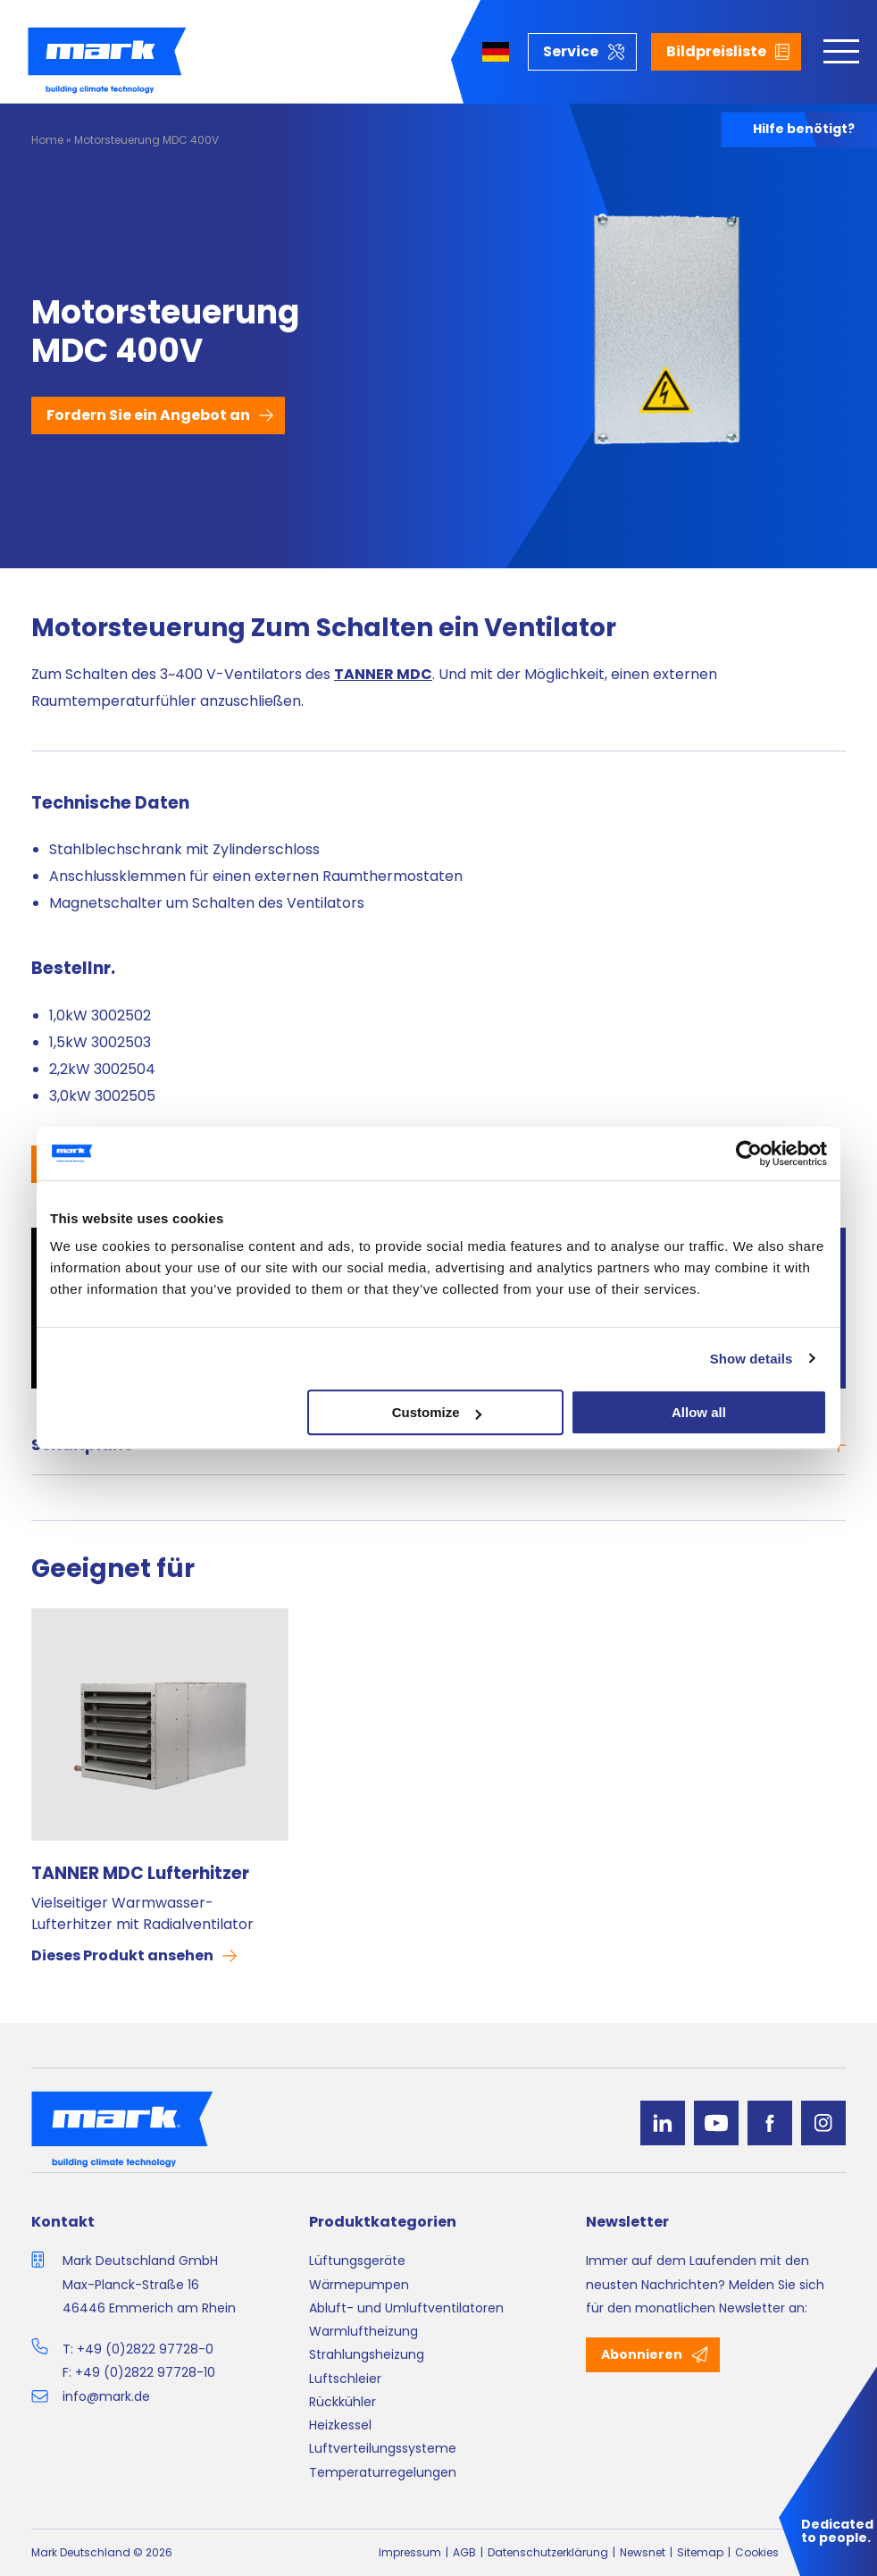 The height and width of the screenshot is (2576, 877). I want to click on Customize, so click(436, 1412).